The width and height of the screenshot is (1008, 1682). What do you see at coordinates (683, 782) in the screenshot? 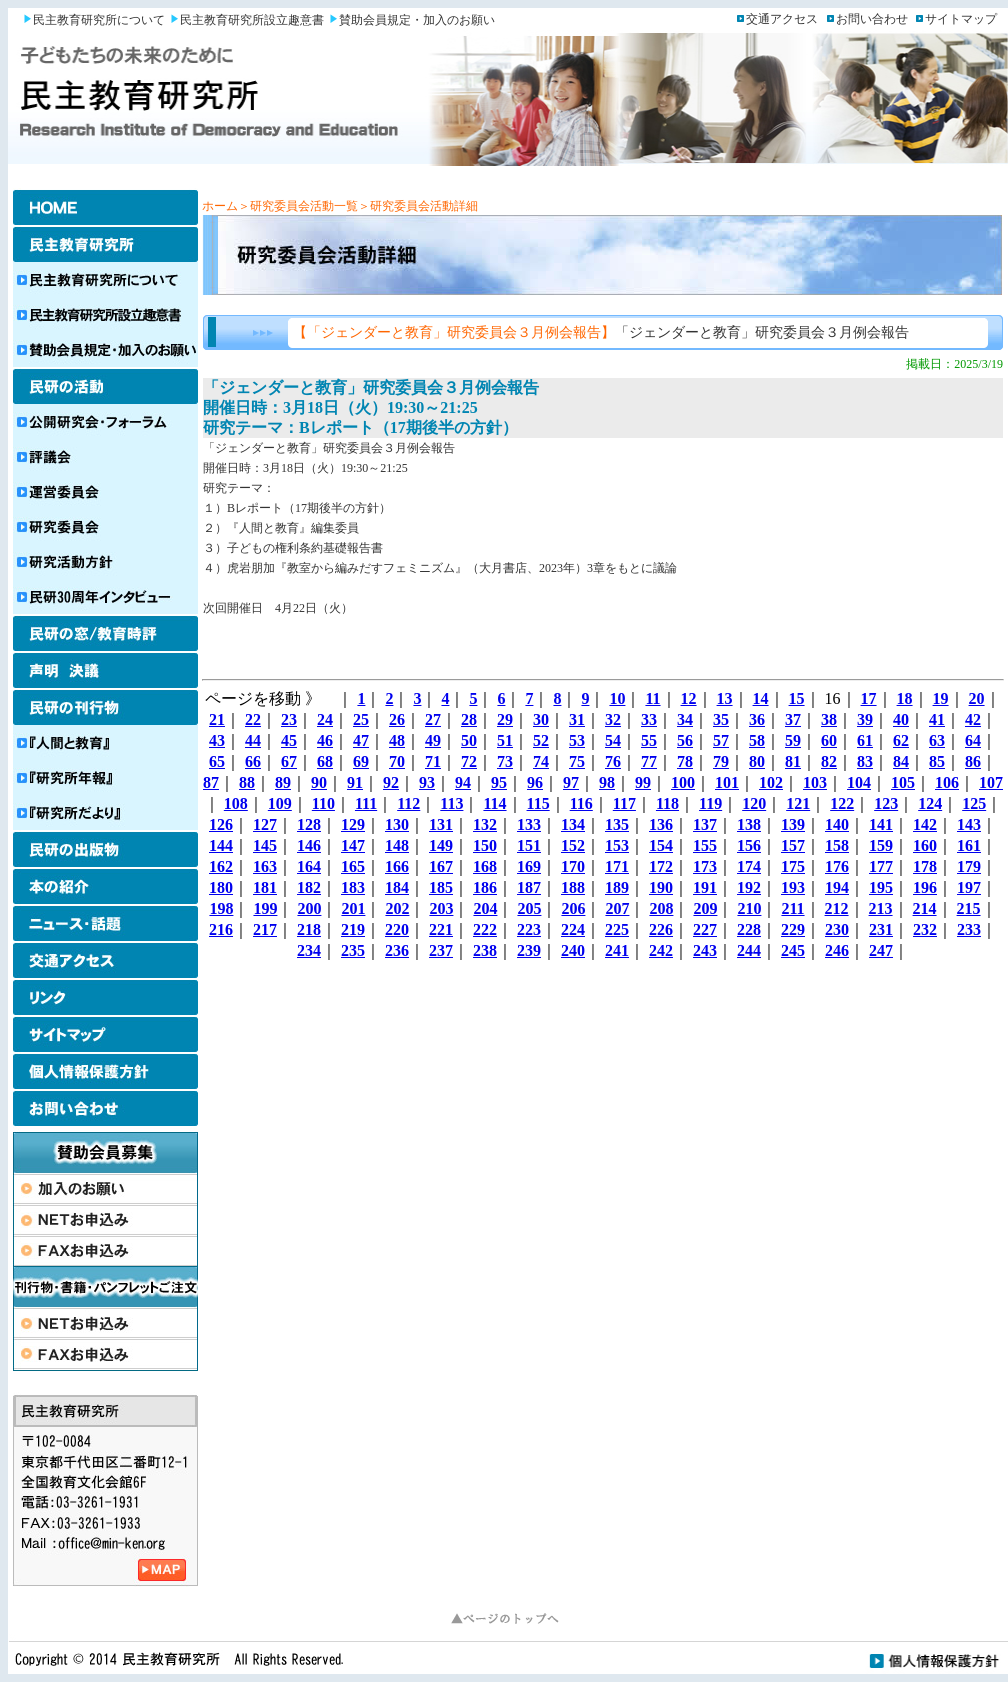
I see `100` at bounding box center [683, 782].